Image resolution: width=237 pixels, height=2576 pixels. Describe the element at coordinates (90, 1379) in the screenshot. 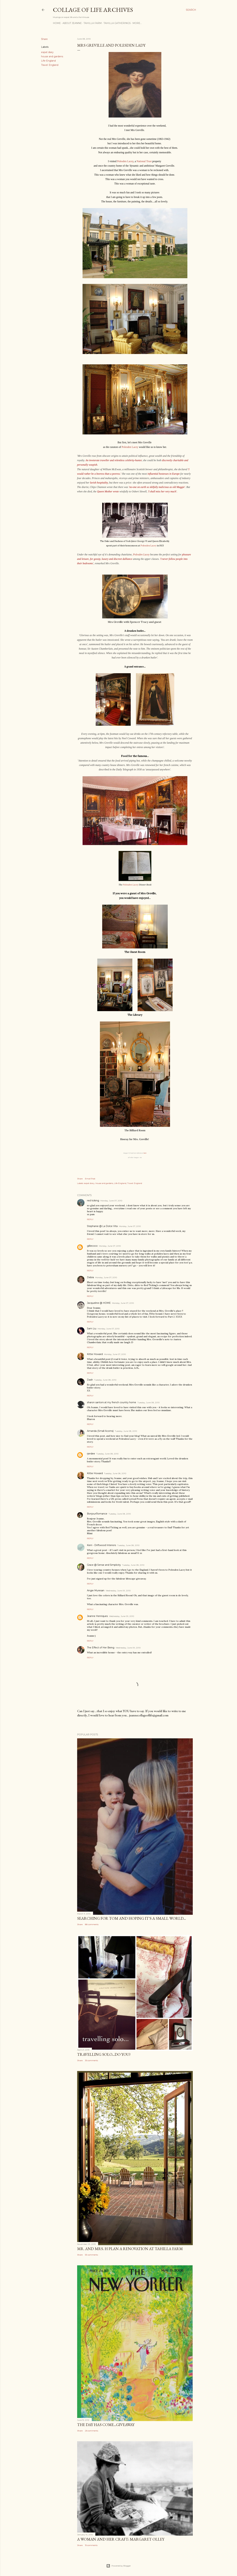

I see `Dash` at that location.